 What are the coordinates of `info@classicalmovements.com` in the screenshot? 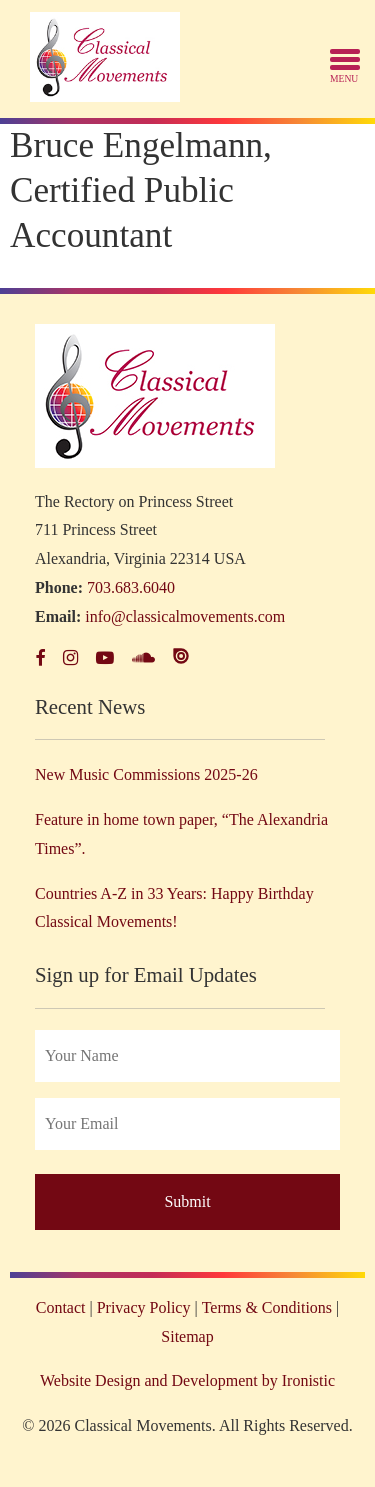 It's located at (185, 616).